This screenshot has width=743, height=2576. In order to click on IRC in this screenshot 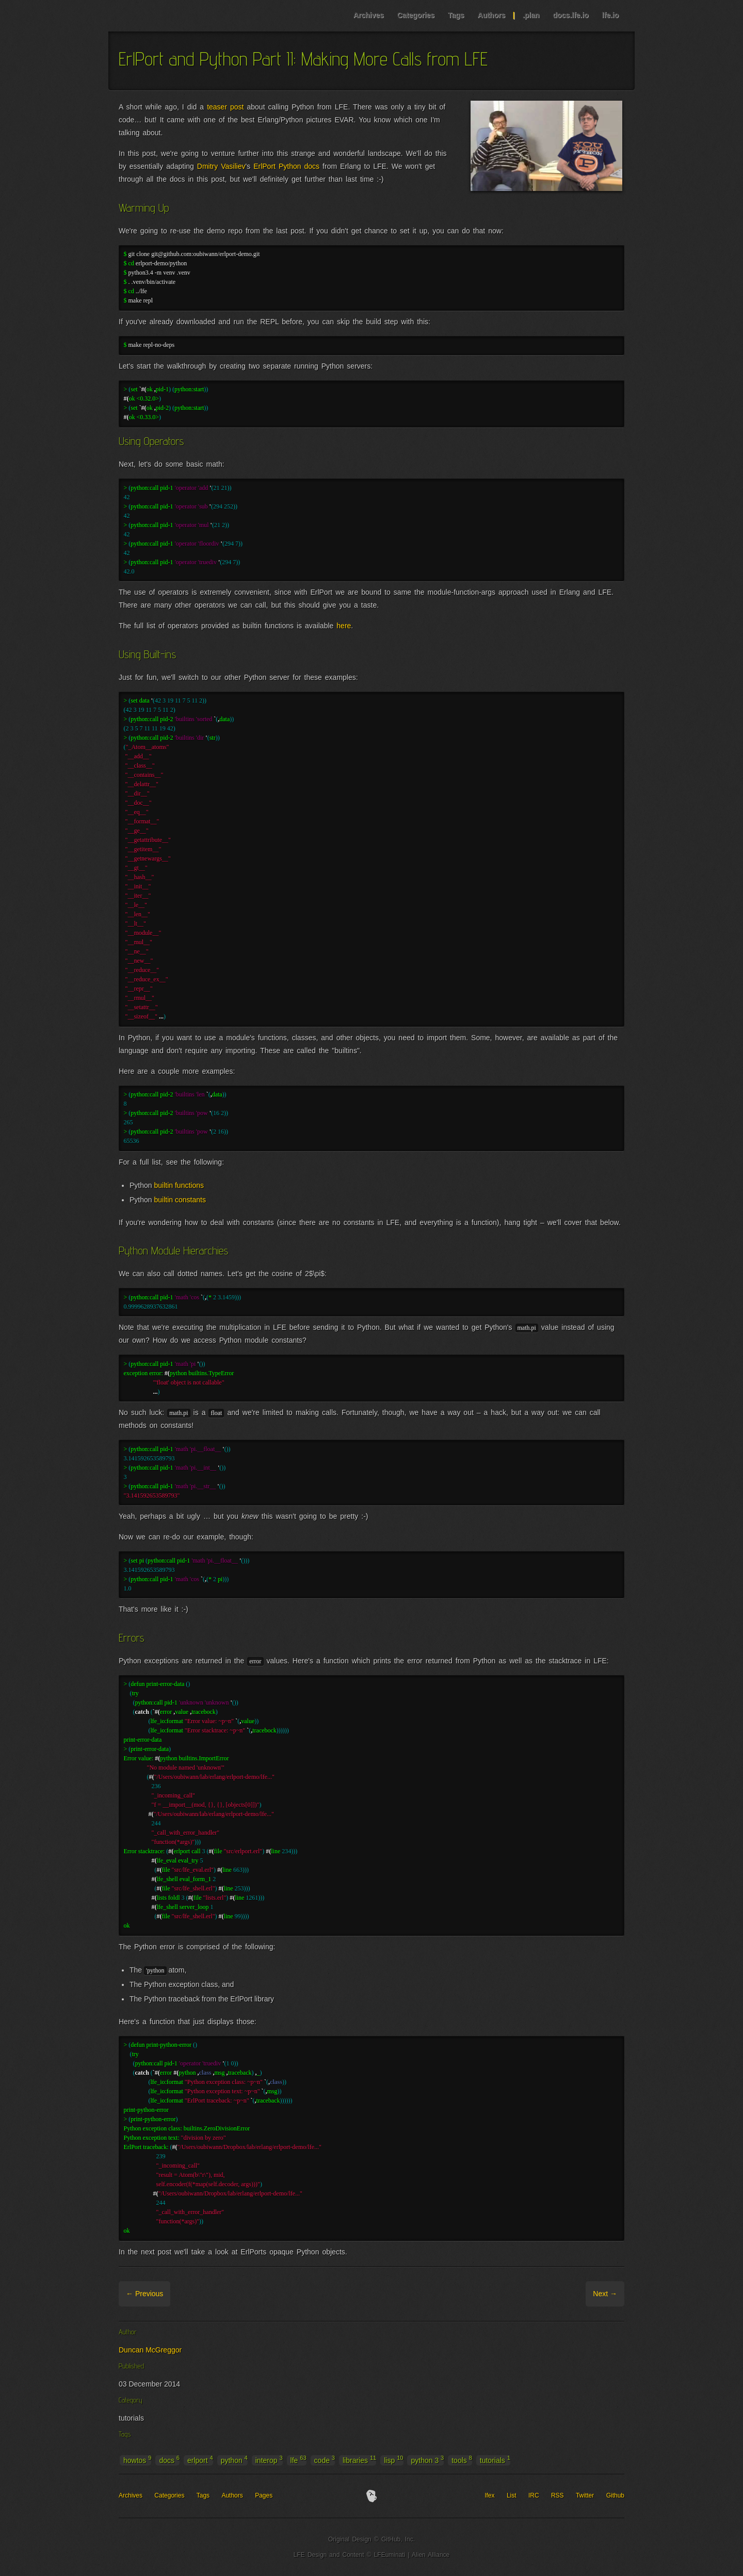, I will do `click(533, 2495)`.